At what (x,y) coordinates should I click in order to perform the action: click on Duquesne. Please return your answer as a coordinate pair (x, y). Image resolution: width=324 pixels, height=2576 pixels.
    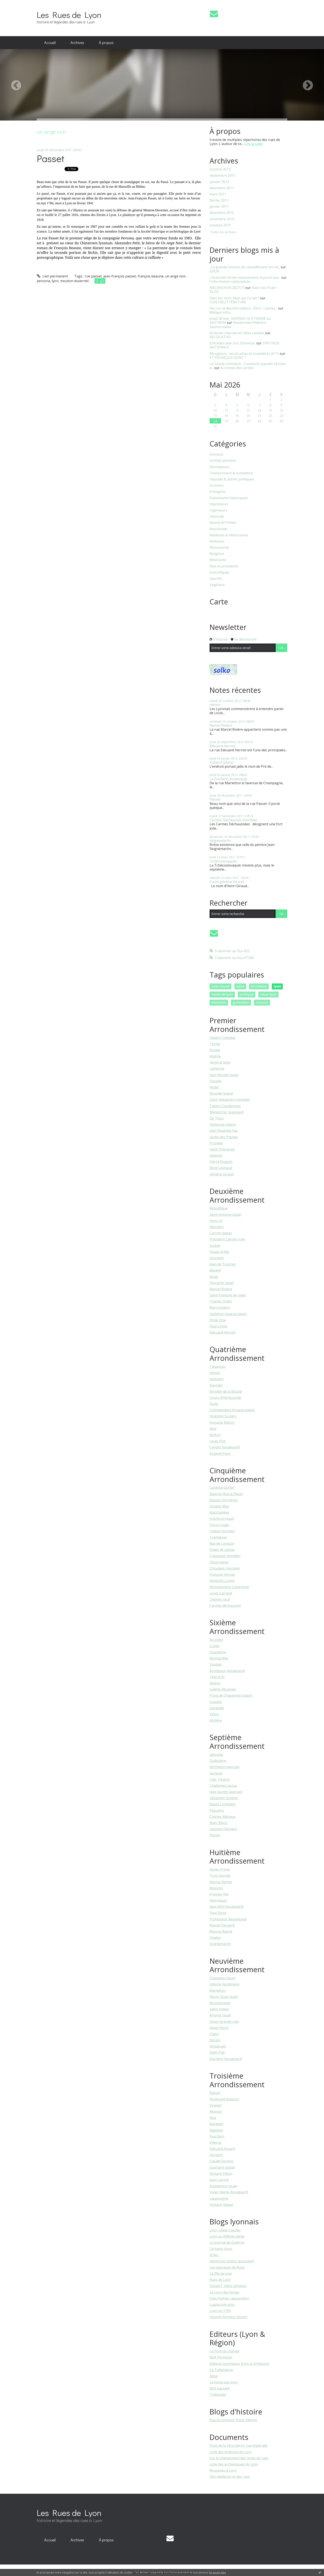
    Looking at the image, I should click on (218, 1652).